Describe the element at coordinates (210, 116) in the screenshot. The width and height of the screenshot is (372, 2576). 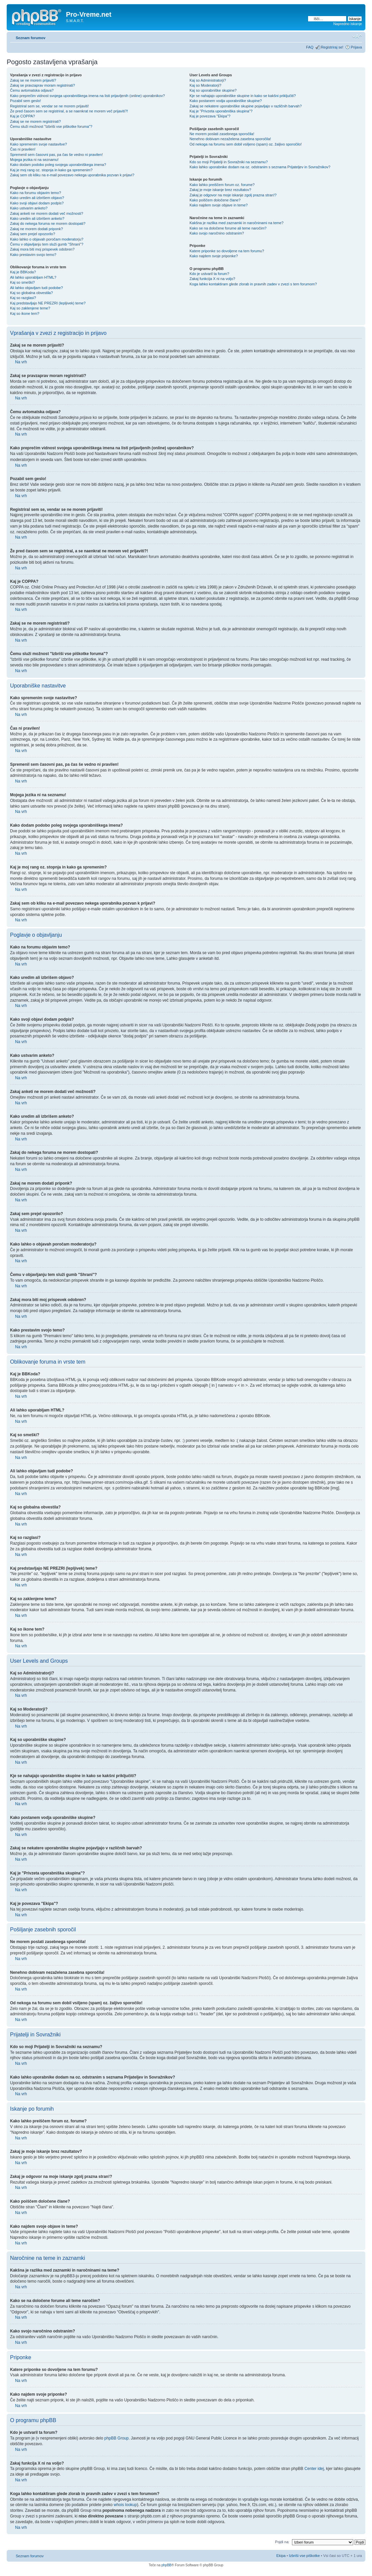
I see `Kaj je povezava "Ekipa"?` at that location.